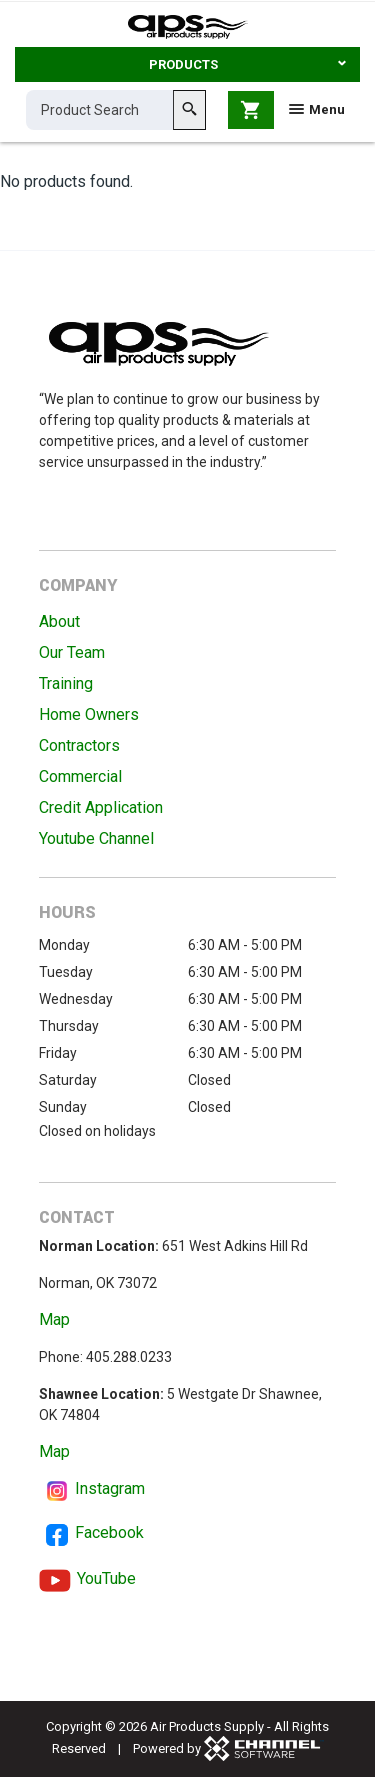  What do you see at coordinates (66, 683) in the screenshot?
I see `Training` at bounding box center [66, 683].